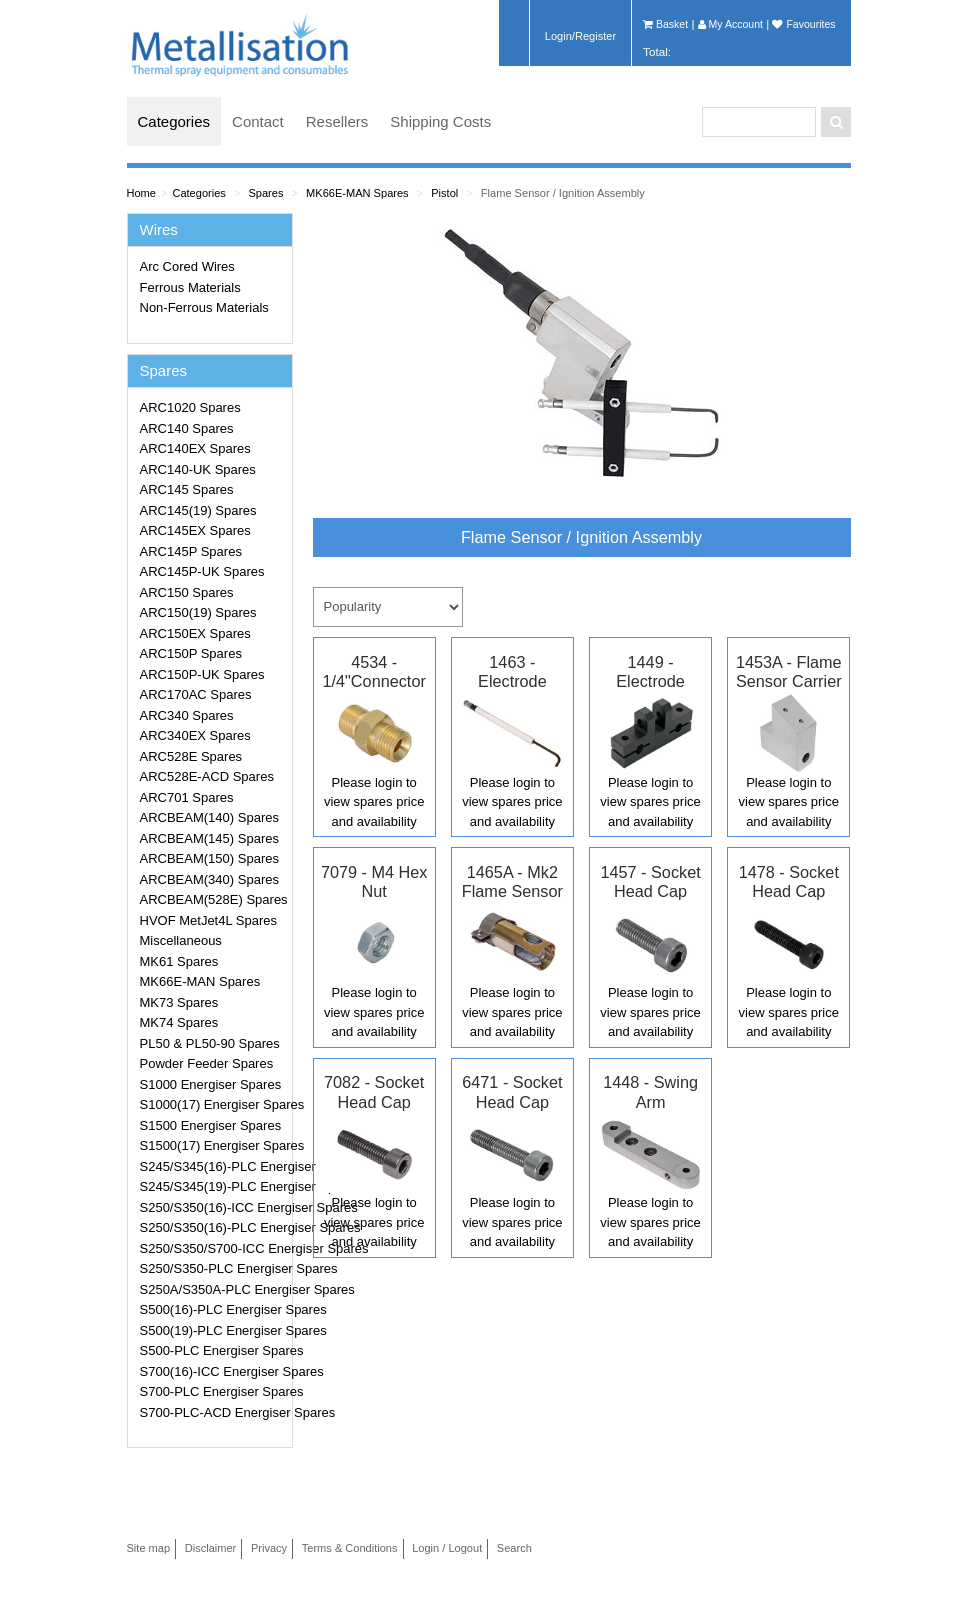 The image size is (977, 1619). Describe the element at coordinates (514, 1548) in the screenshot. I see `Search` at that location.